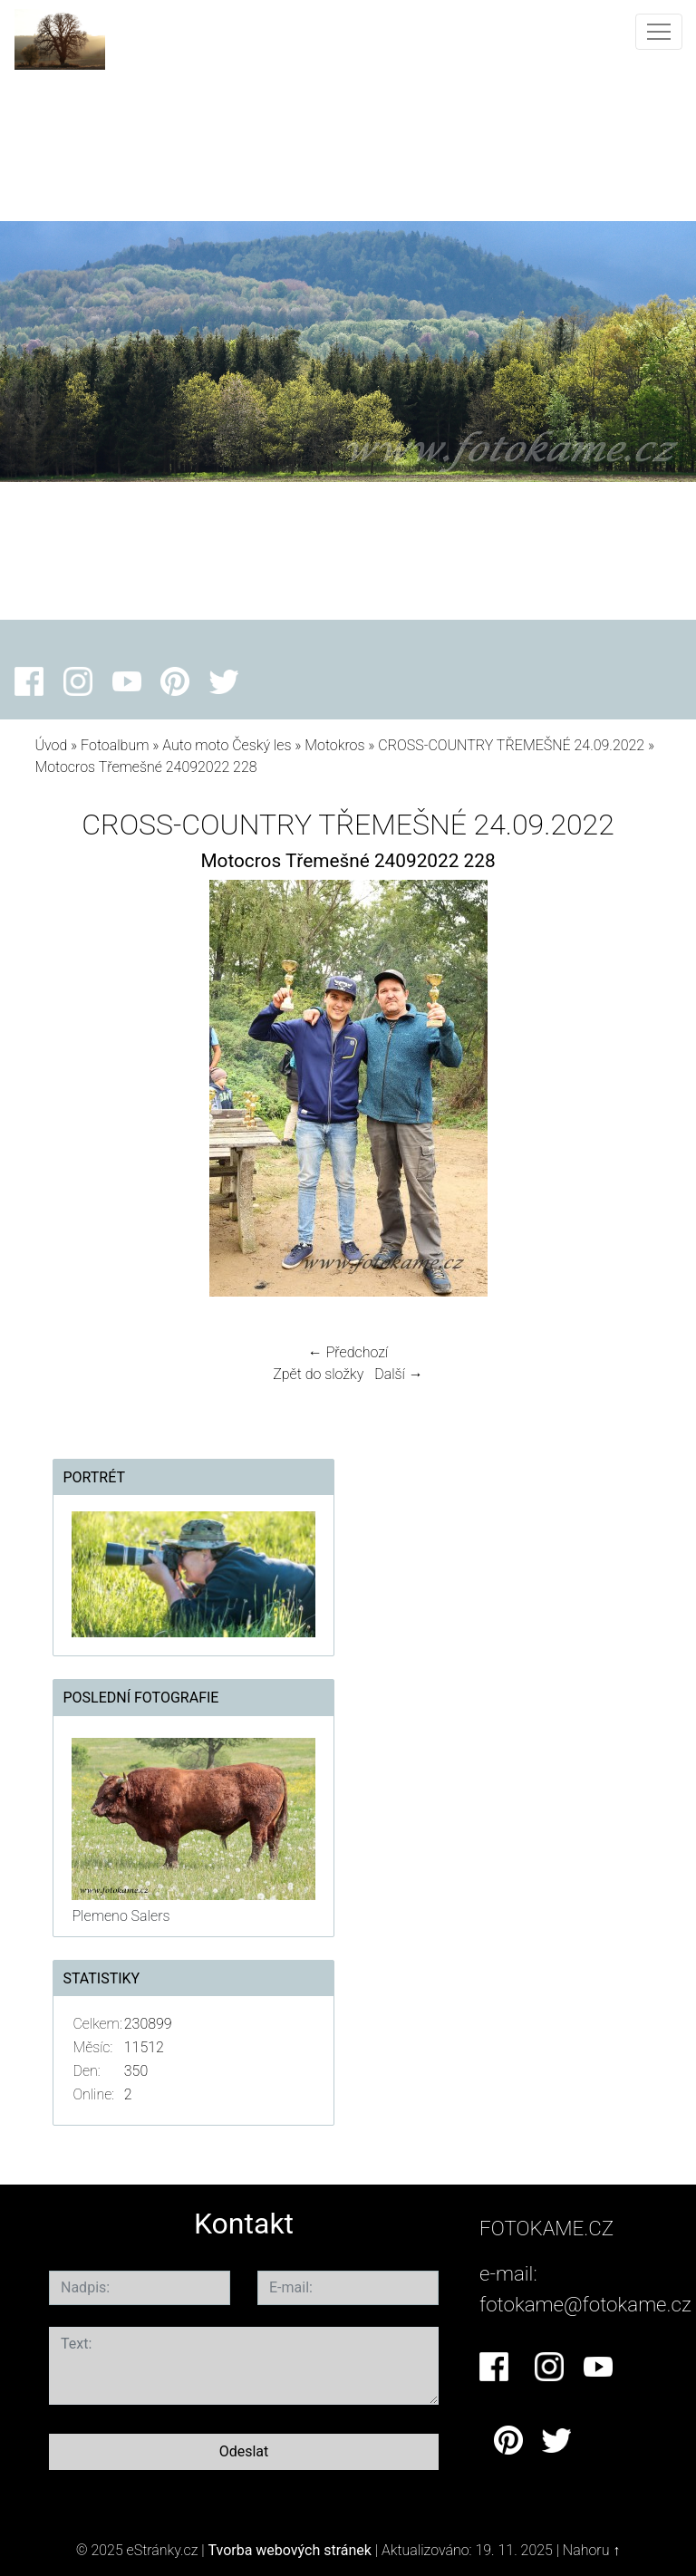 The height and width of the screenshot is (2576, 696). What do you see at coordinates (585, 2304) in the screenshot?
I see `fotokame@fotokame.cz` at bounding box center [585, 2304].